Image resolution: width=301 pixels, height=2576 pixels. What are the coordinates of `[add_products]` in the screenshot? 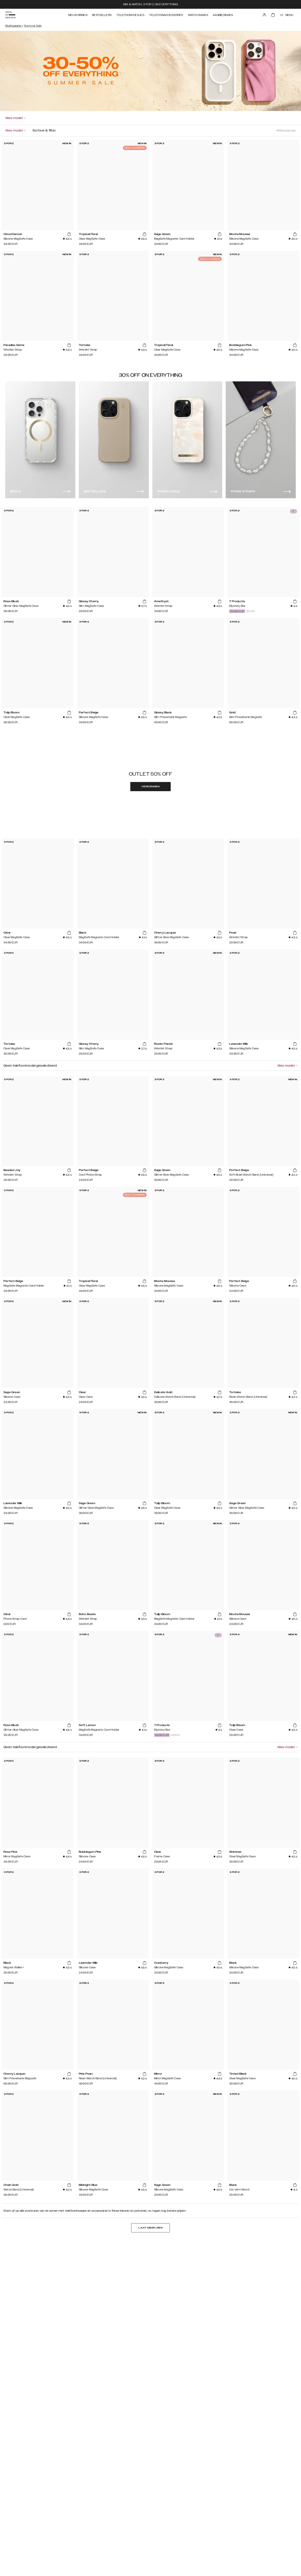 It's located at (69, 234).